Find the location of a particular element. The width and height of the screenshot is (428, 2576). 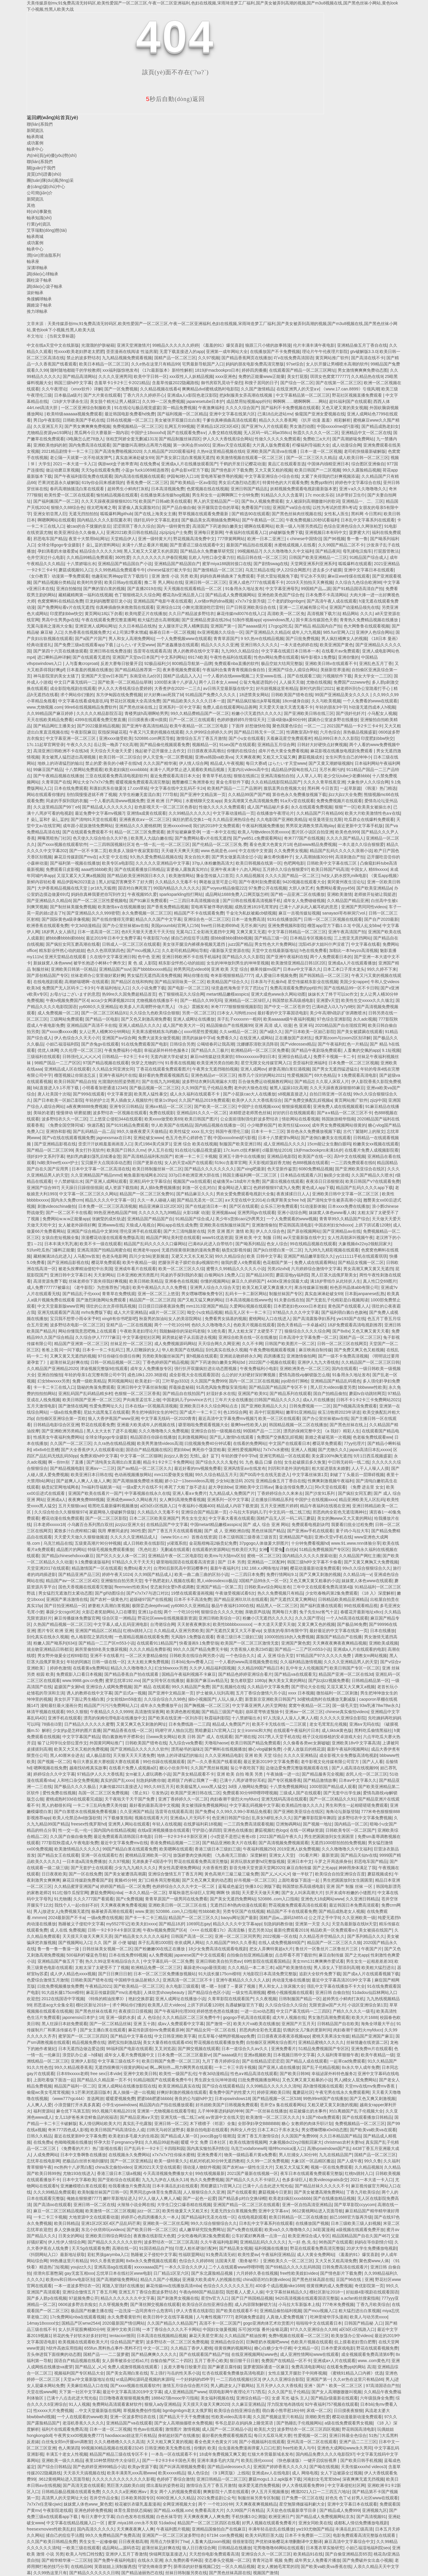

日韩精品精品第一区 is located at coordinates (370, 1680).